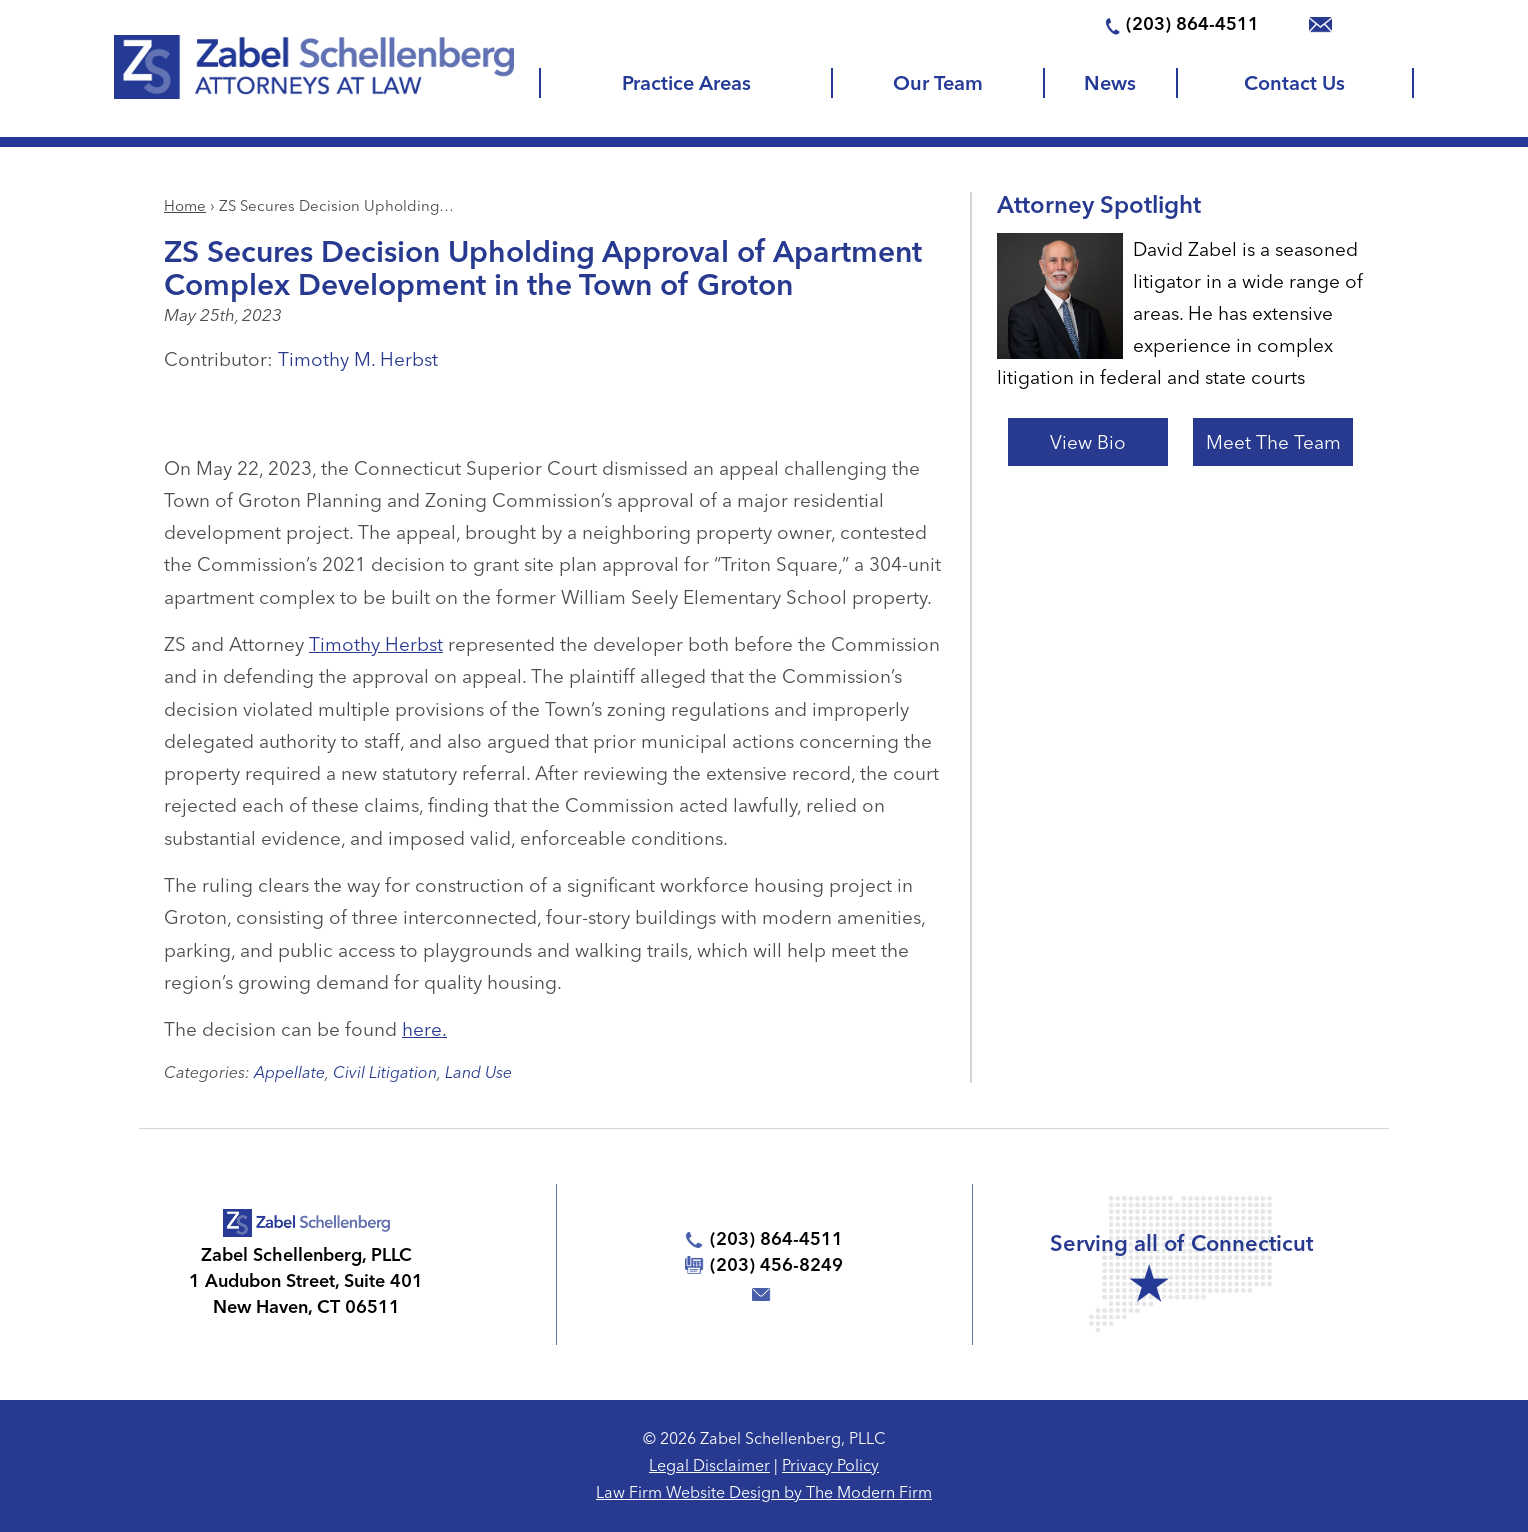  Describe the element at coordinates (358, 359) in the screenshot. I see `Timothy M. Herbst` at that location.